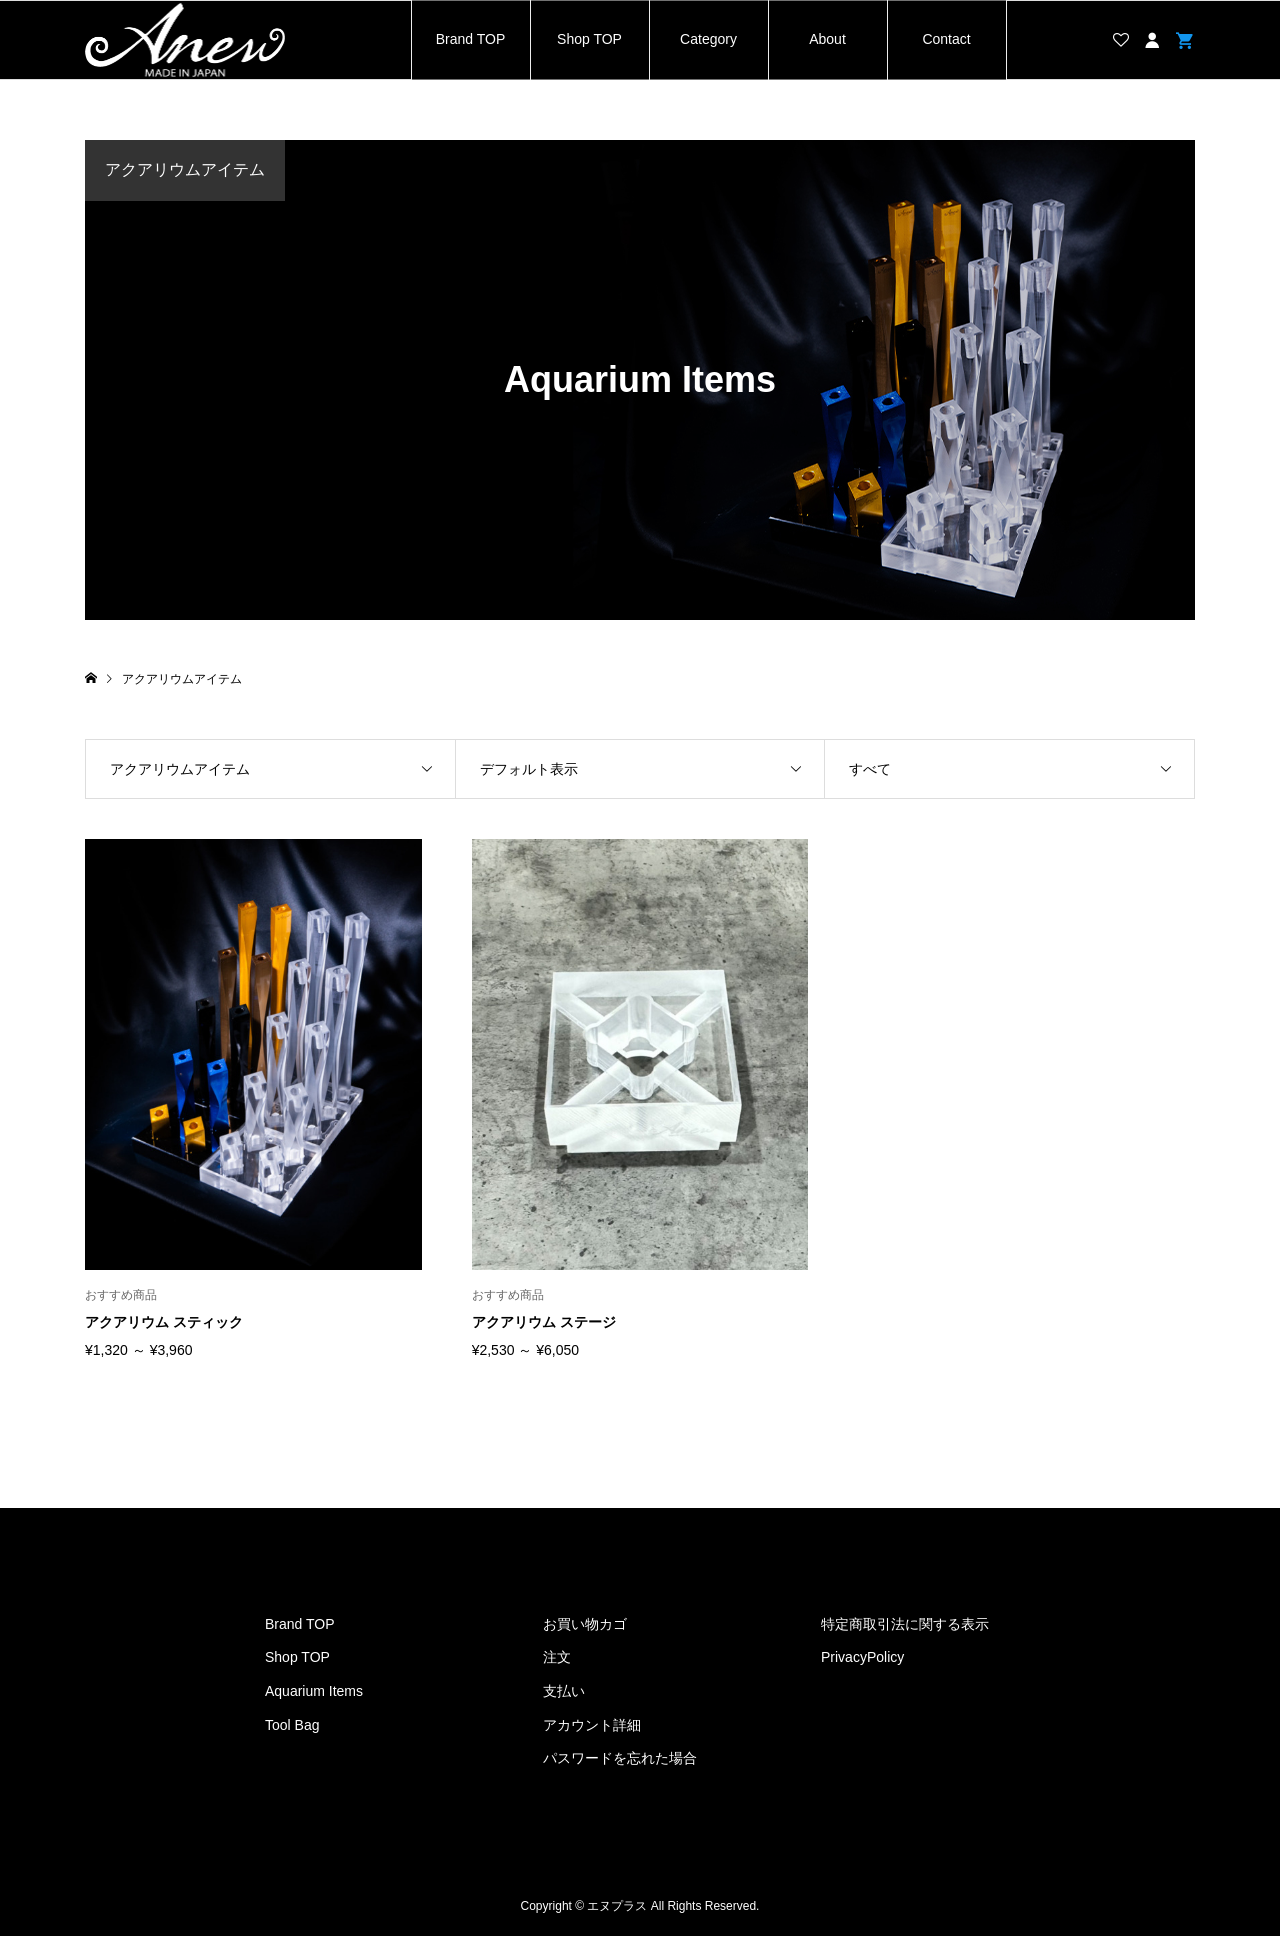  I want to click on Contact, so click(946, 39).